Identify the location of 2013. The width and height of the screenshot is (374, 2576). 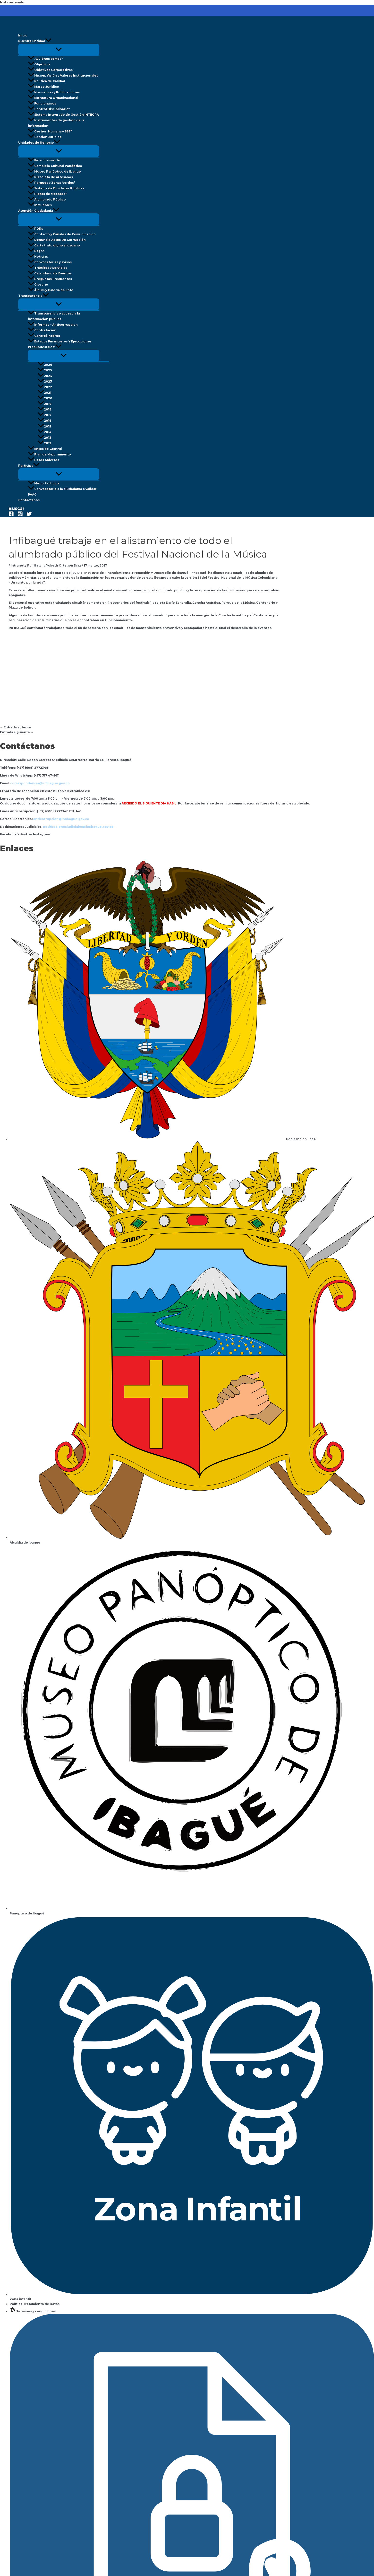
(44, 437).